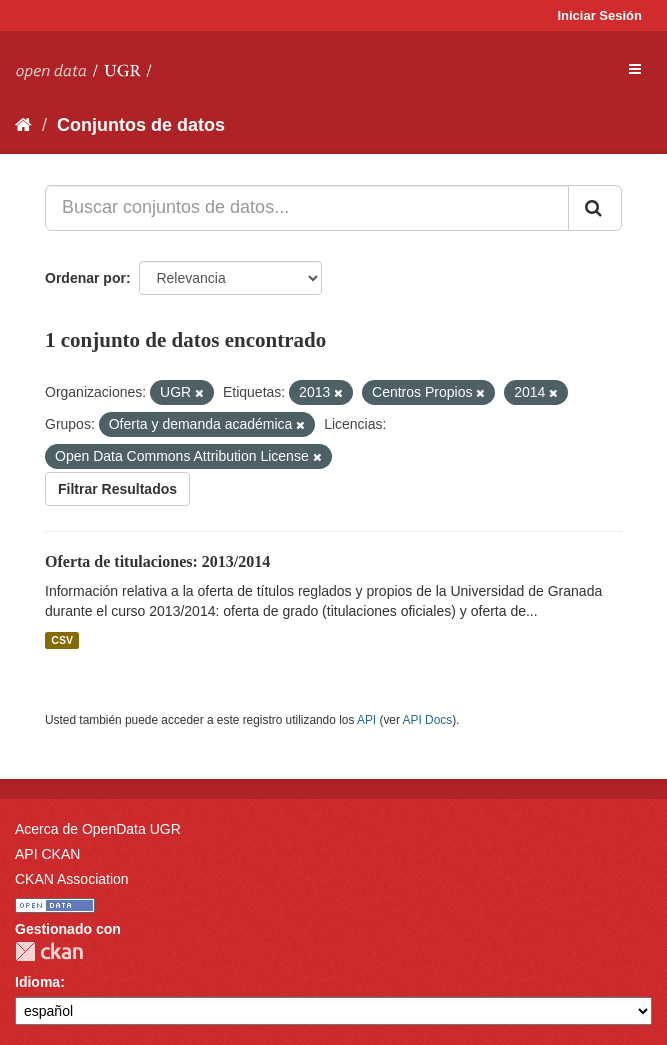 The height and width of the screenshot is (1045, 667). Describe the element at coordinates (117, 489) in the screenshot. I see `Filtrar Resultados` at that location.